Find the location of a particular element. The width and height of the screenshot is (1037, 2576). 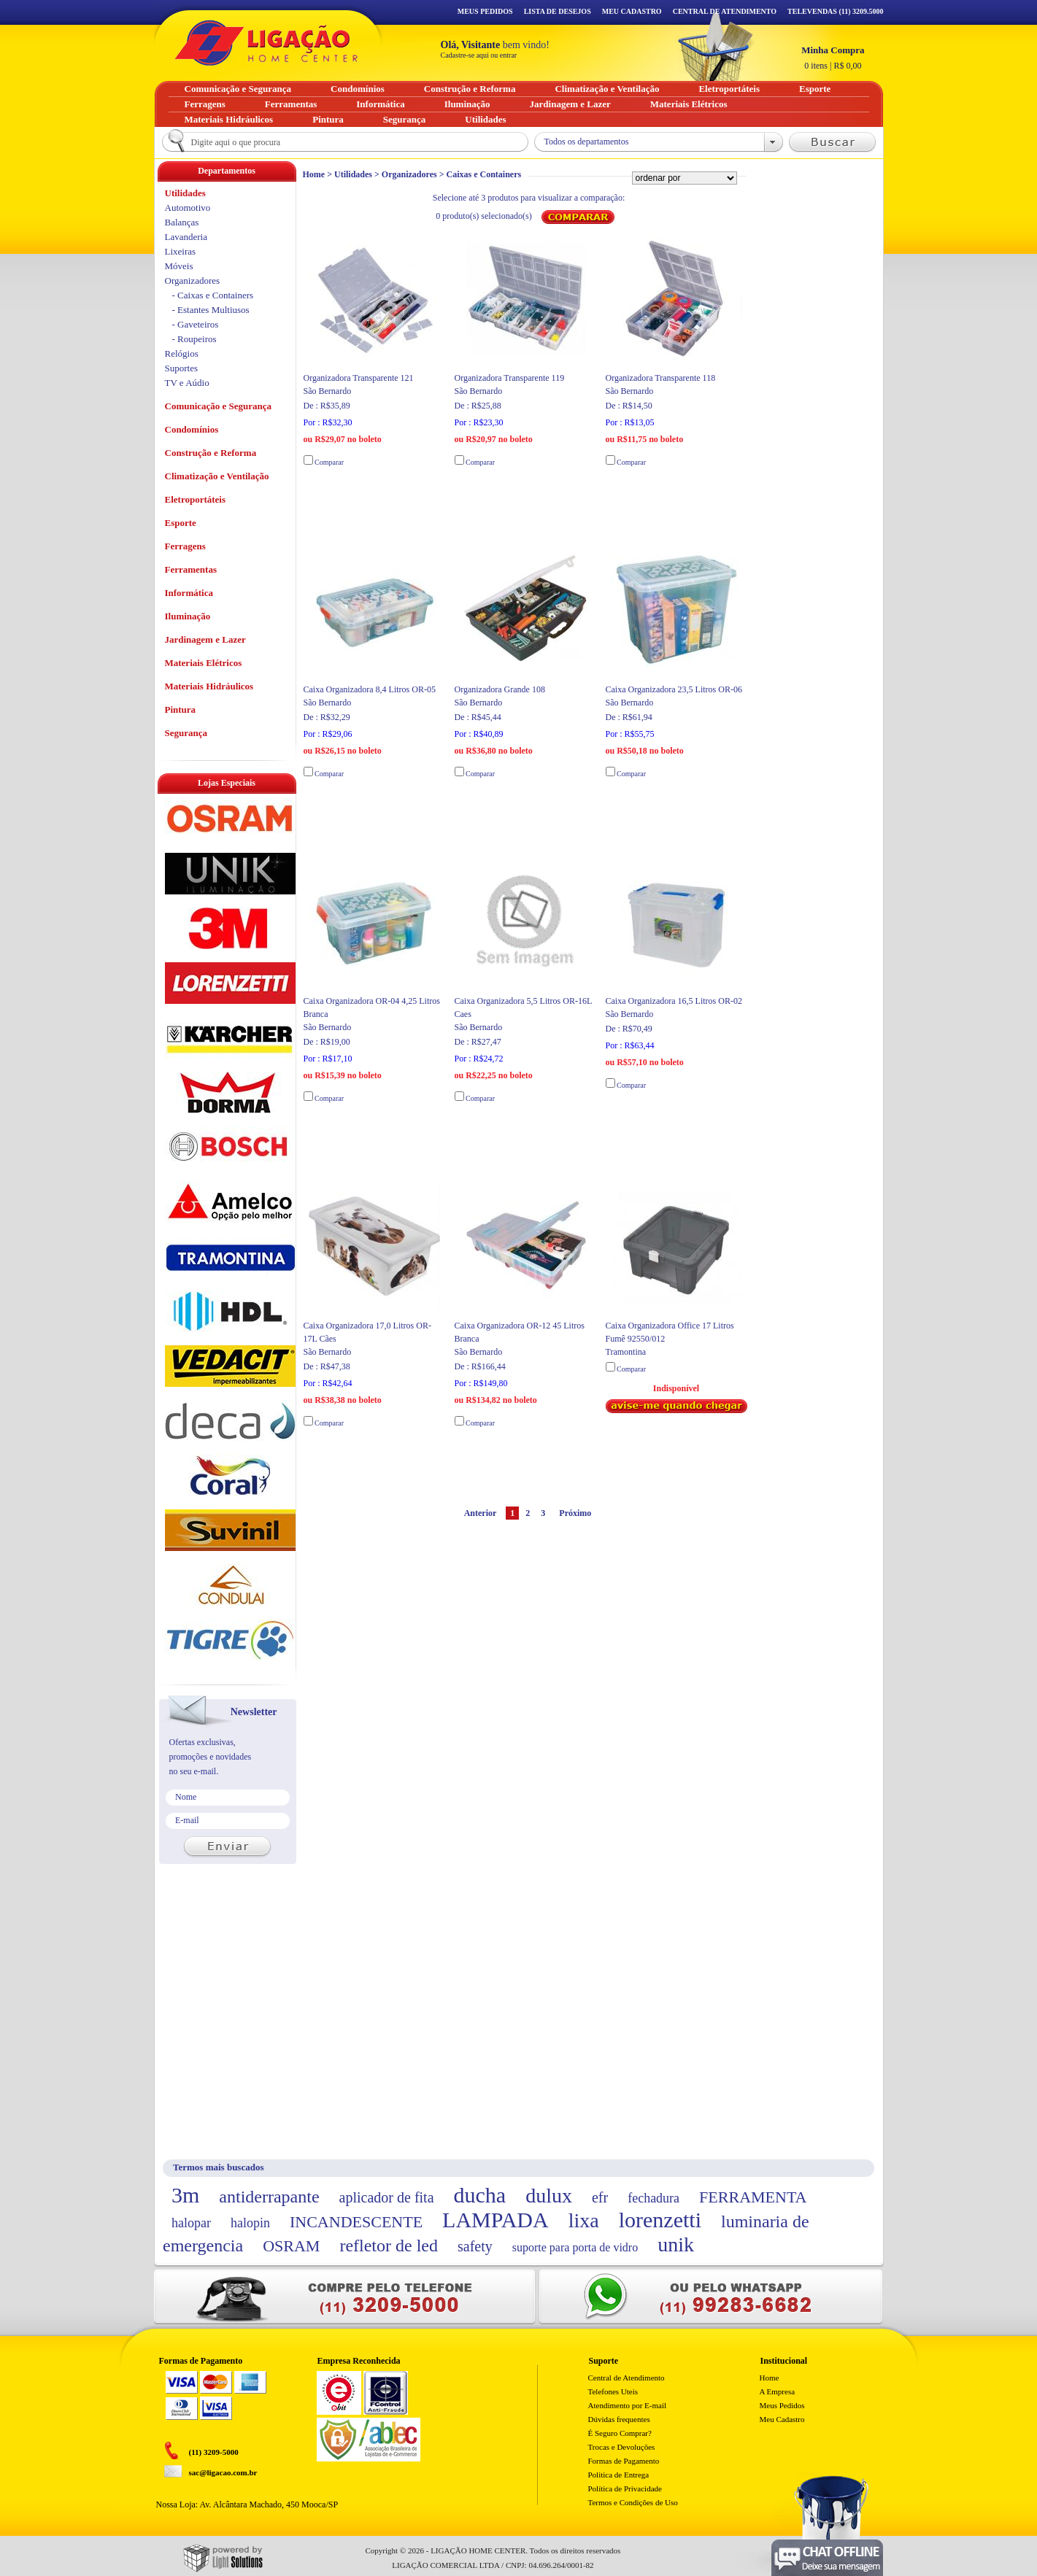

Meu Cadastro is located at coordinates (632, 11).